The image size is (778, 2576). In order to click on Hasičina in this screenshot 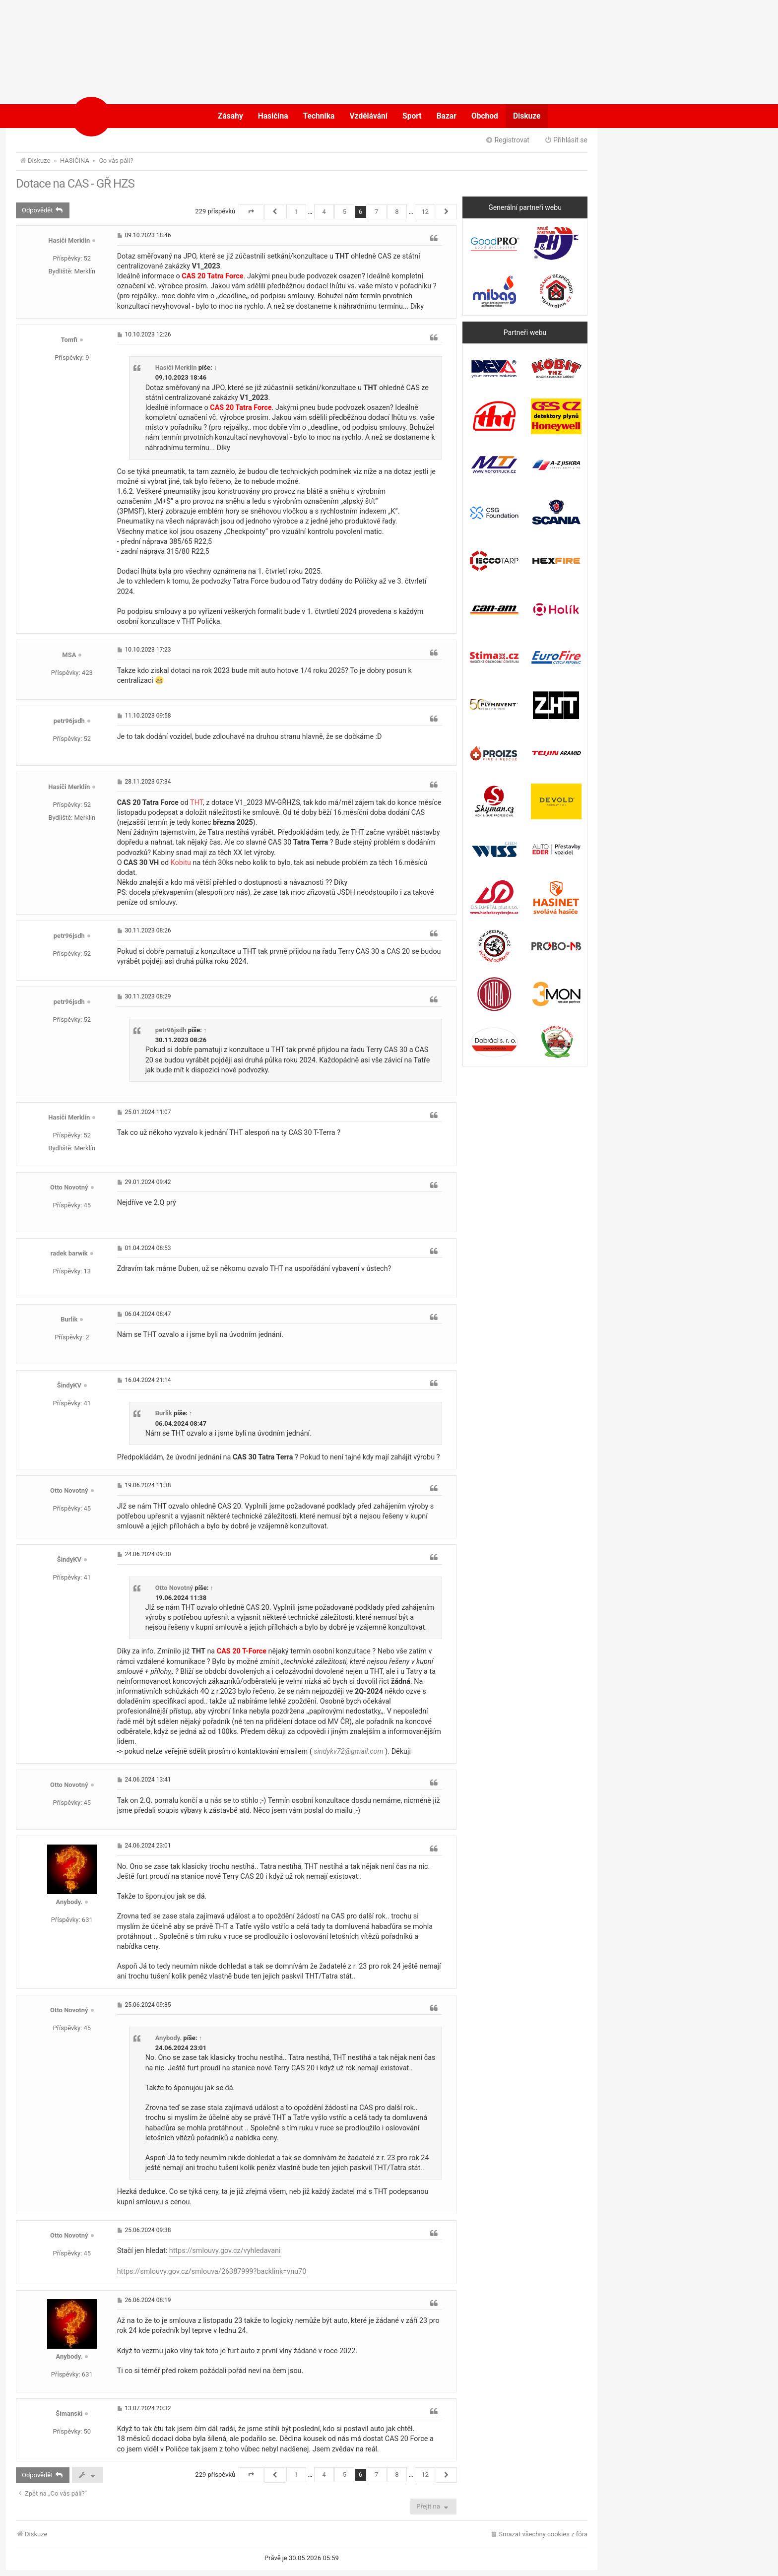, I will do `click(273, 116)`.